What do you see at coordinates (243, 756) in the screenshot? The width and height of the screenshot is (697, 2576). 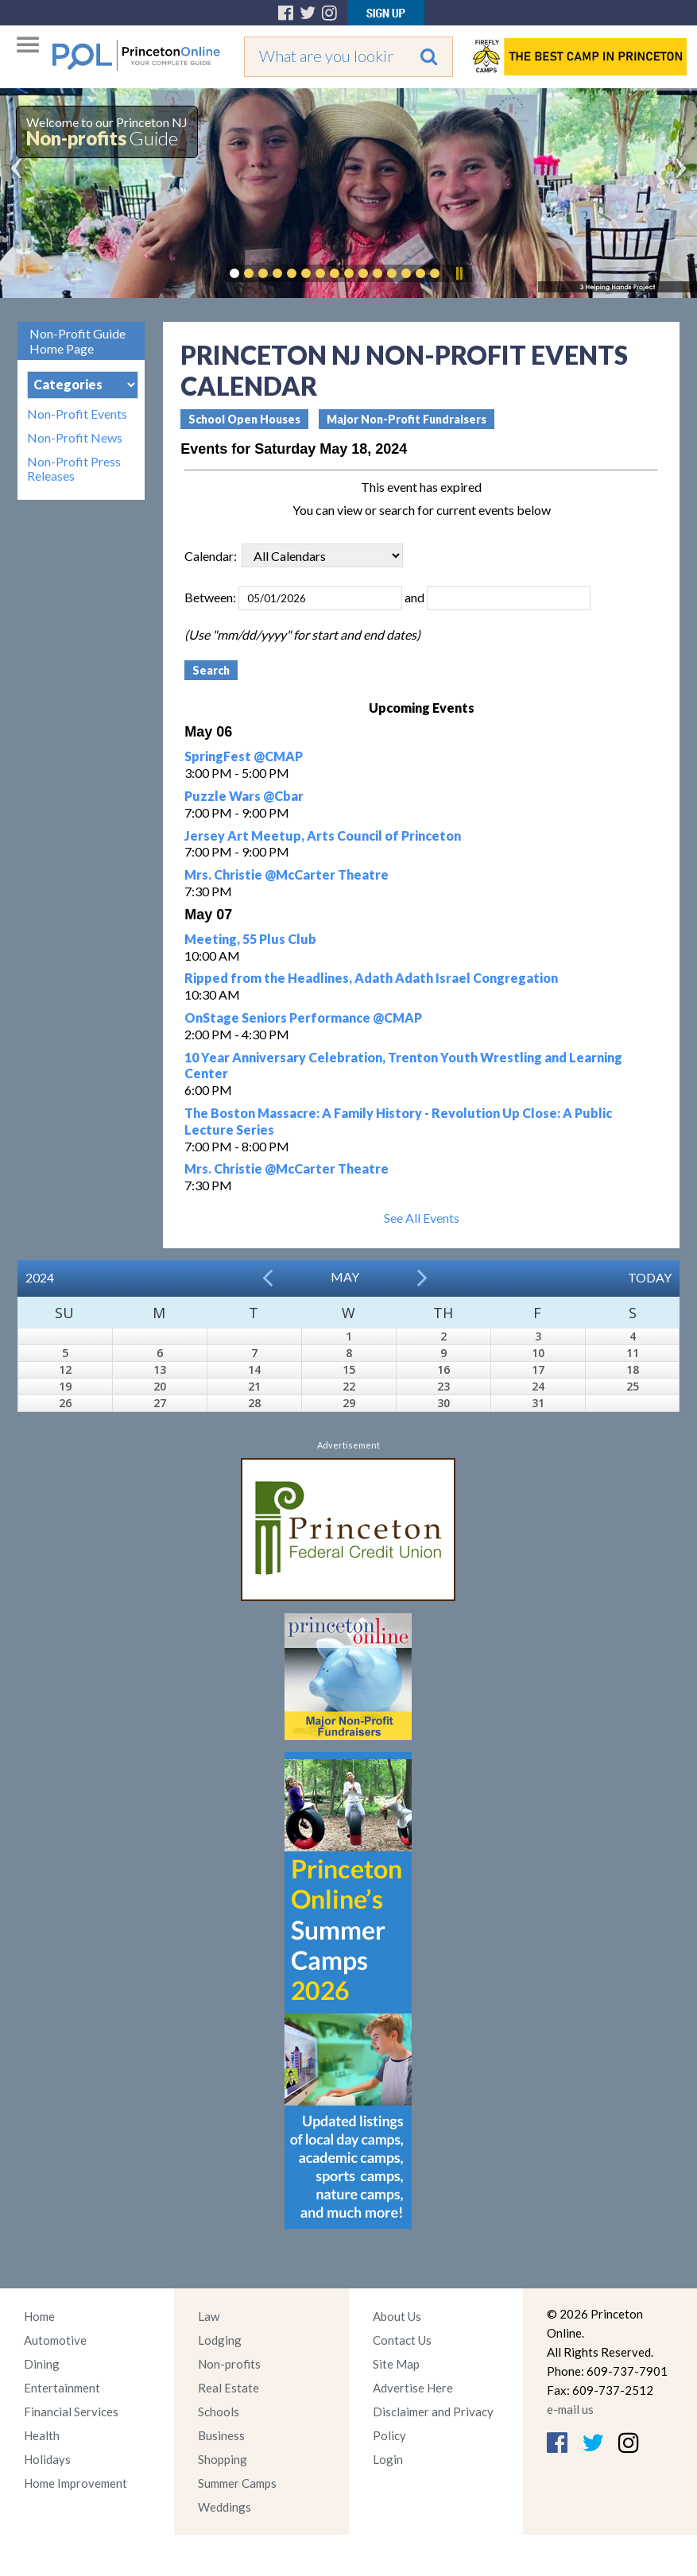 I see `SpringFest @CMAP` at bounding box center [243, 756].